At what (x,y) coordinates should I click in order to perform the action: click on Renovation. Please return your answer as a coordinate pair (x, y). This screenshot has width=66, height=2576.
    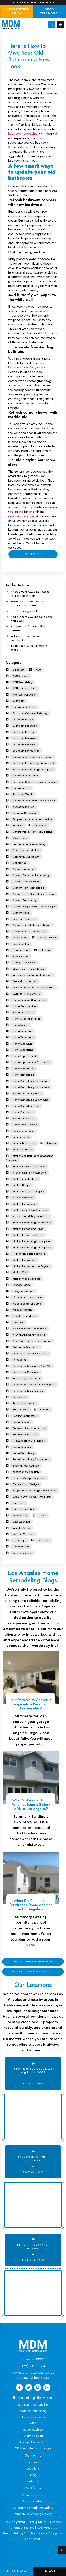
    Looking at the image, I should click on (19, 1397).